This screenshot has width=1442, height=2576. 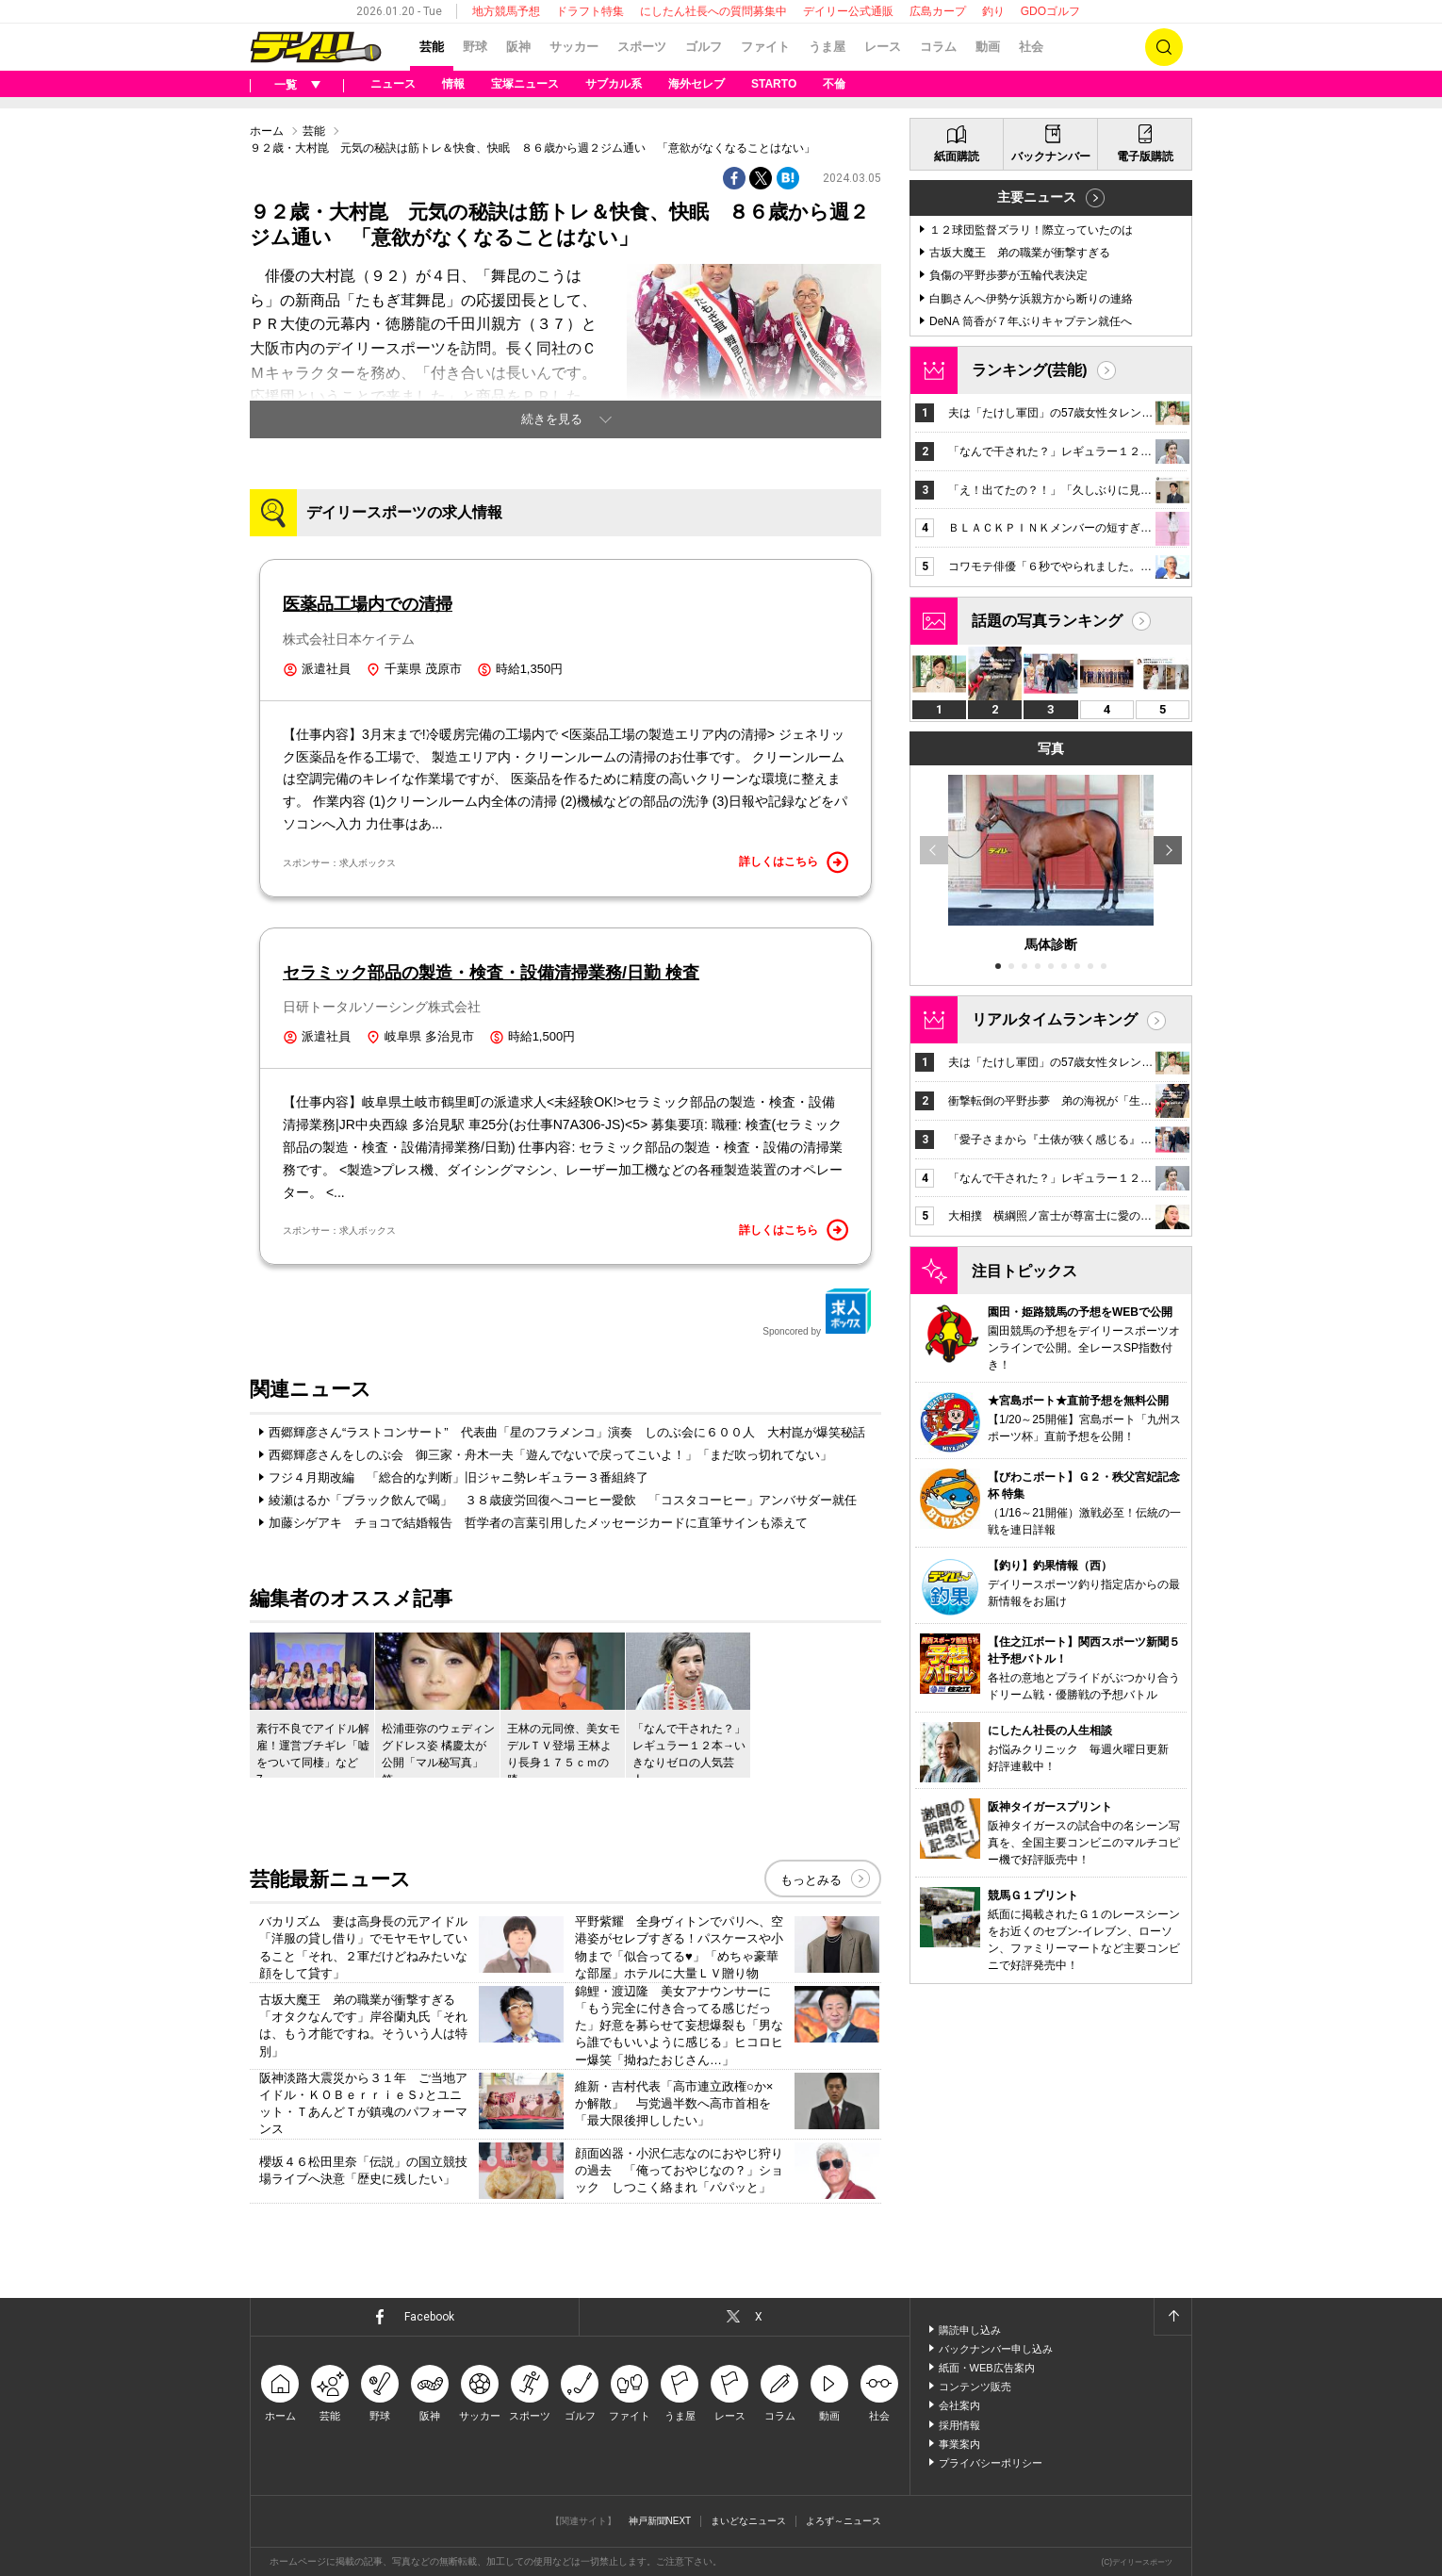 I want to click on Facebook, so click(x=429, y=2316).